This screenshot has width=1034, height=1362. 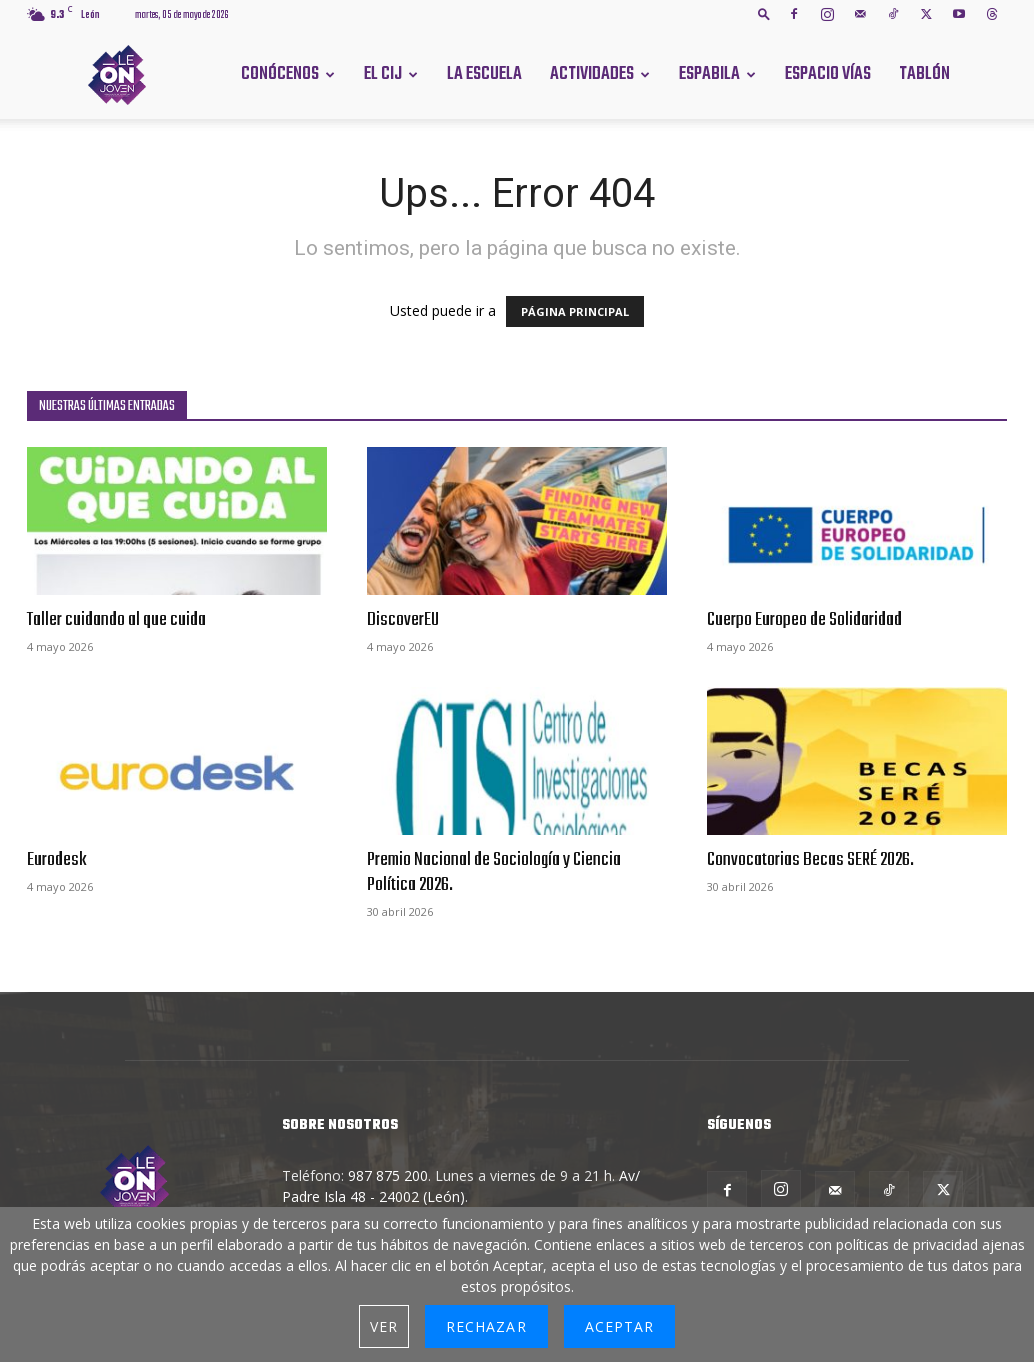 I want to click on PÁGINA PRINCIPAL, so click(x=575, y=311).